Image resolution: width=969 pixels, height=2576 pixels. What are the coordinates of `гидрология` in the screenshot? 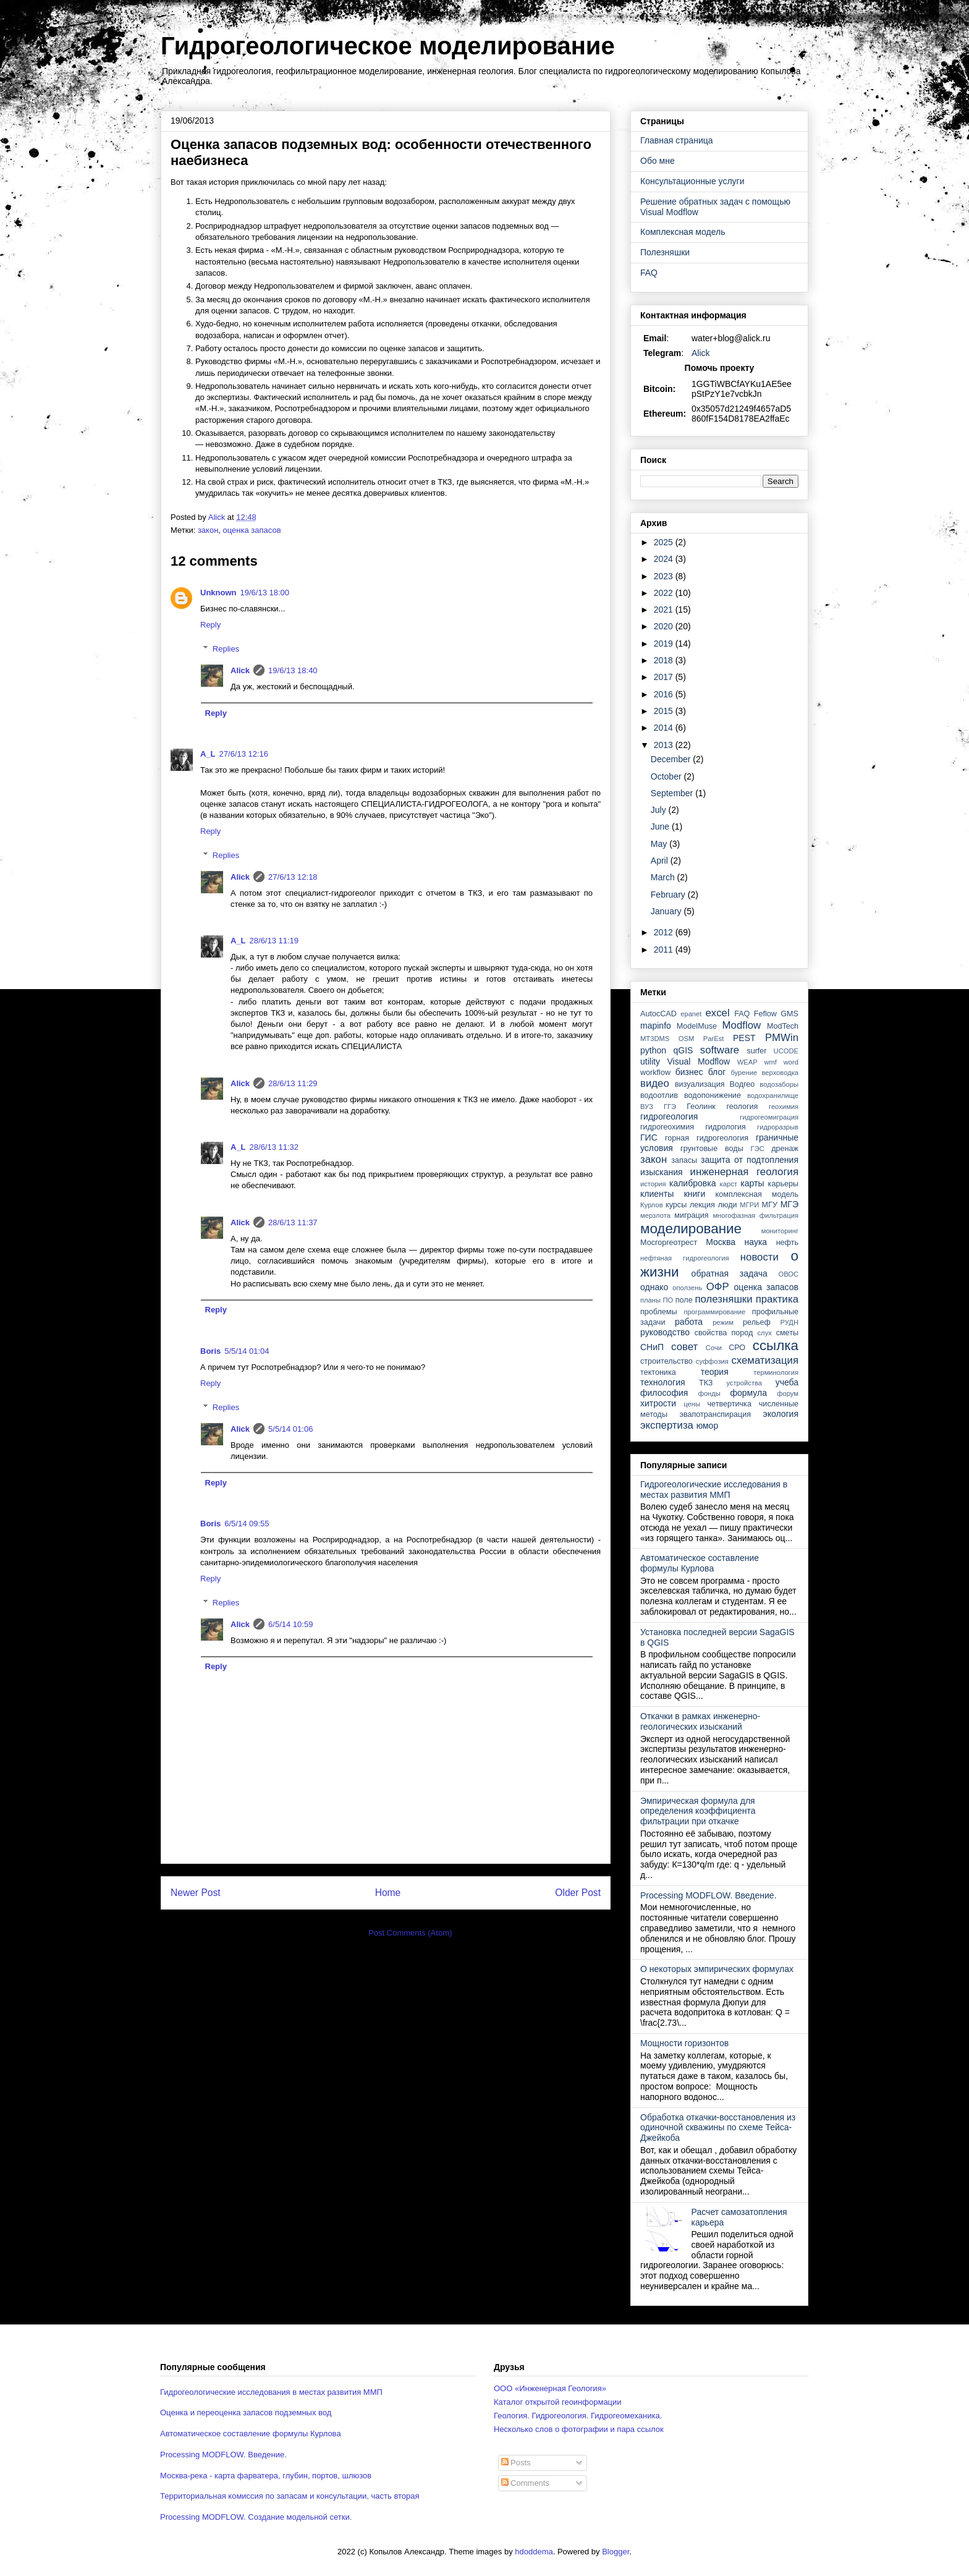 It's located at (725, 1127).